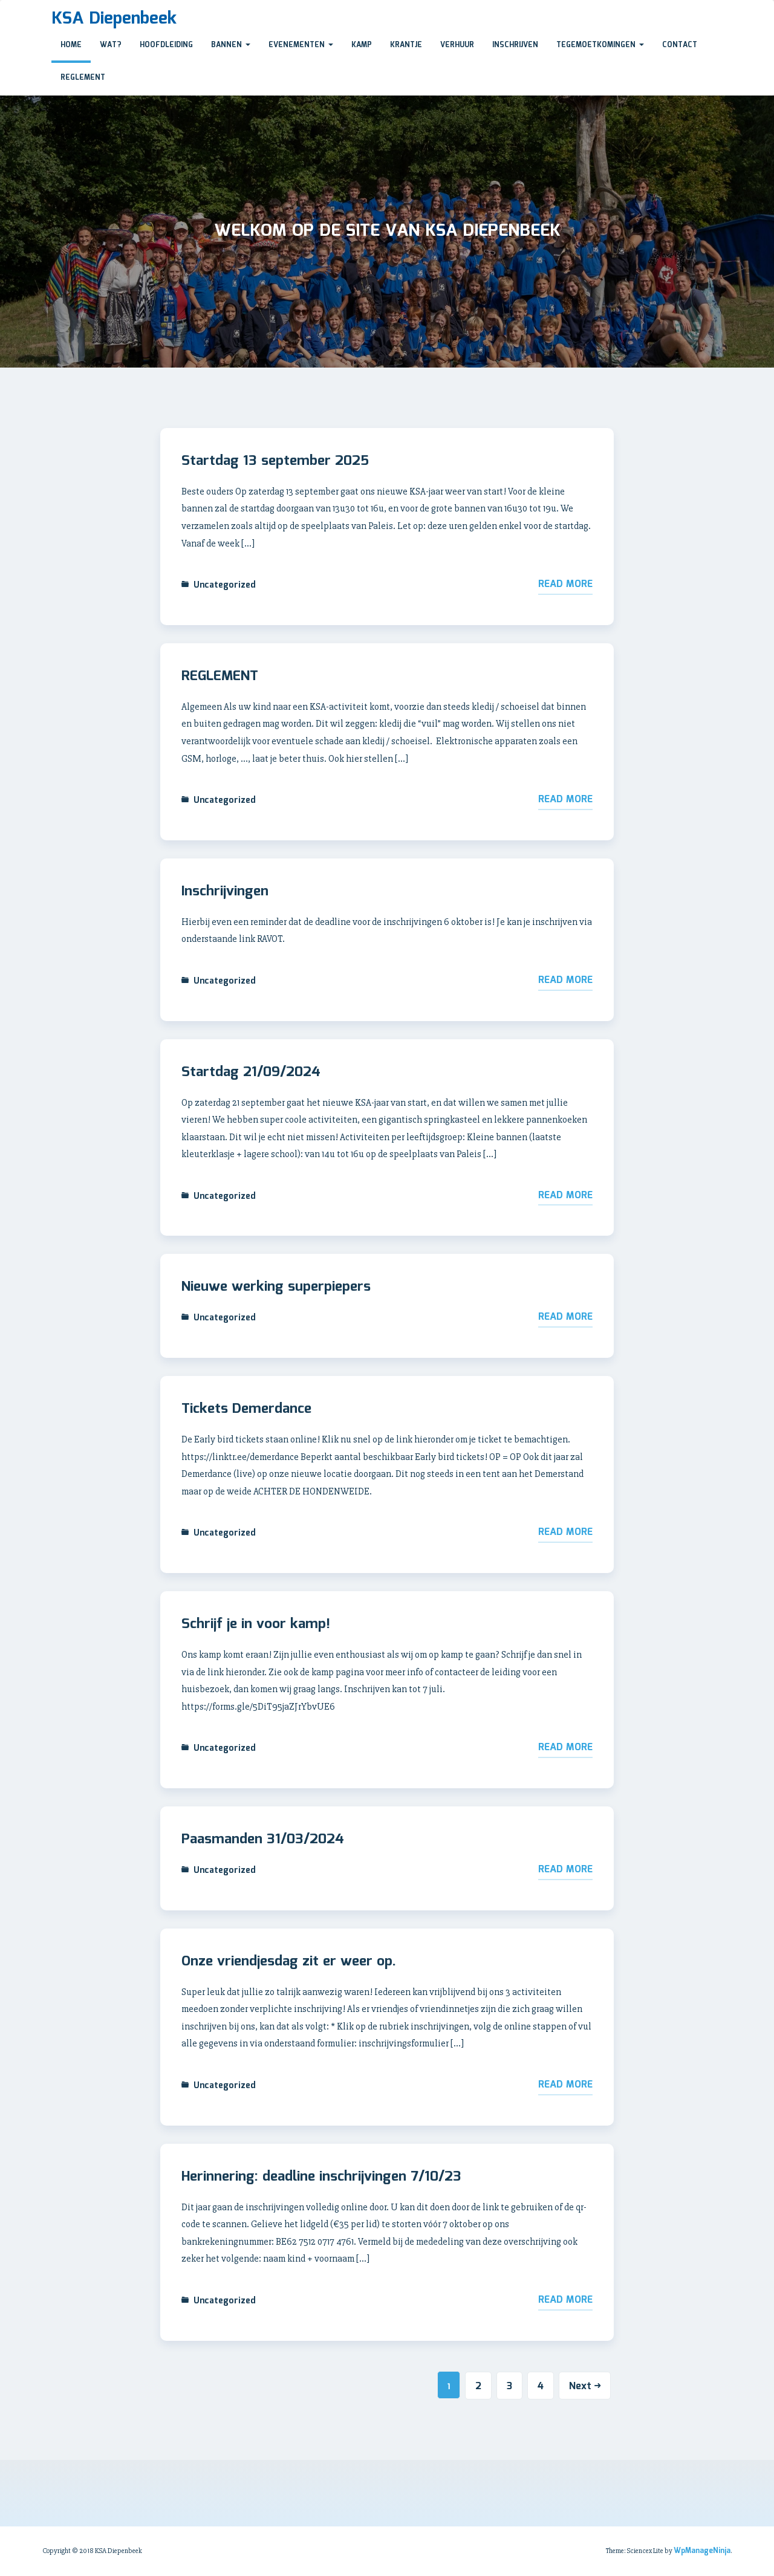  Describe the element at coordinates (224, 892) in the screenshot. I see `Inschrijvingen` at that location.